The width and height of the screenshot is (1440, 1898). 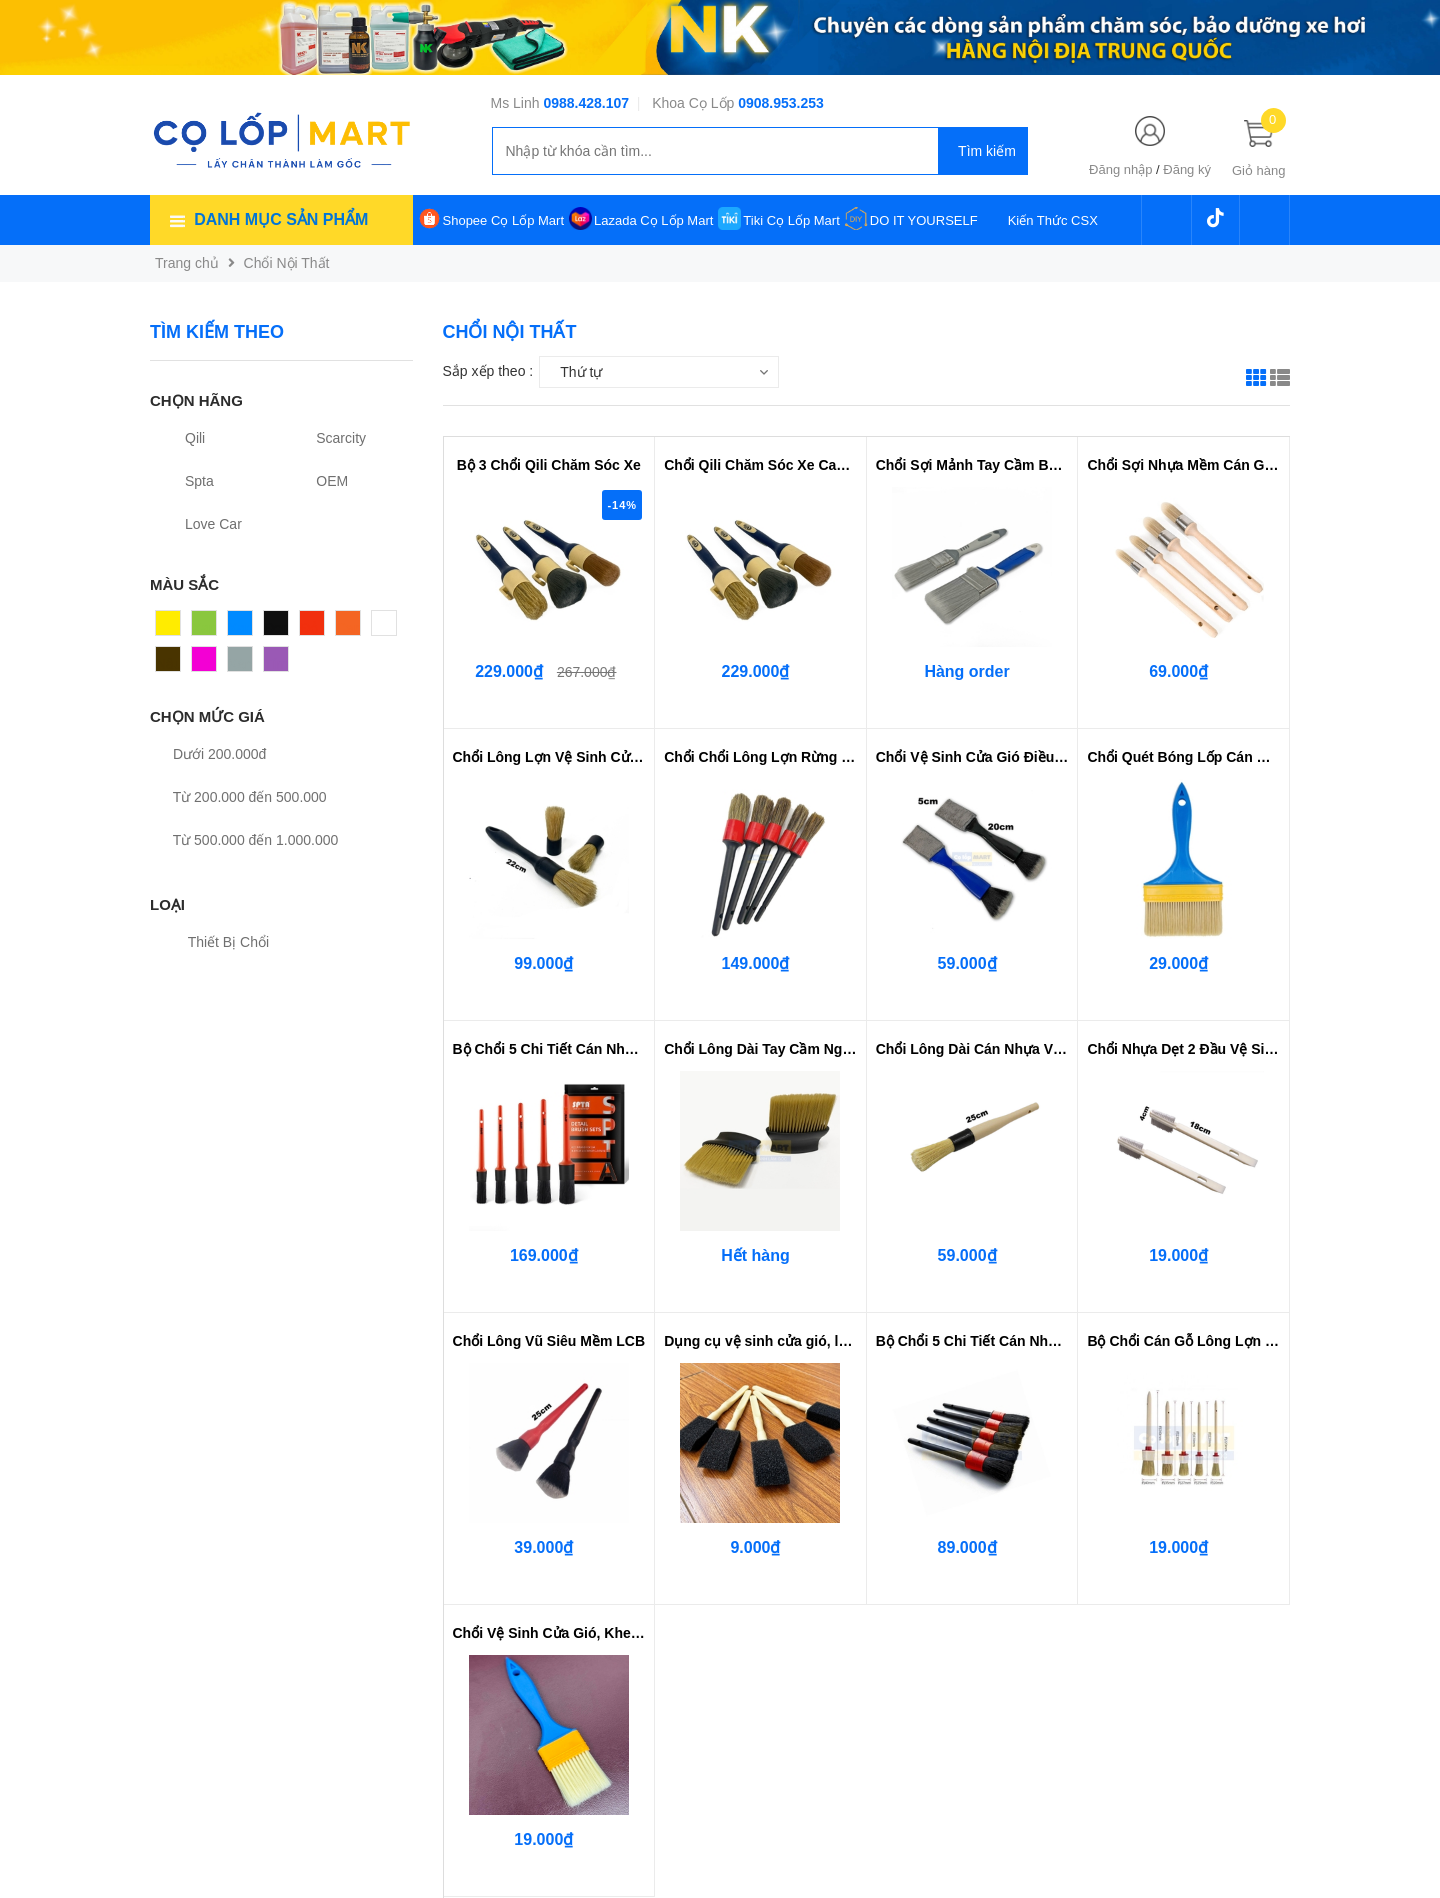 What do you see at coordinates (781, 103) in the screenshot?
I see `0908.953.253` at bounding box center [781, 103].